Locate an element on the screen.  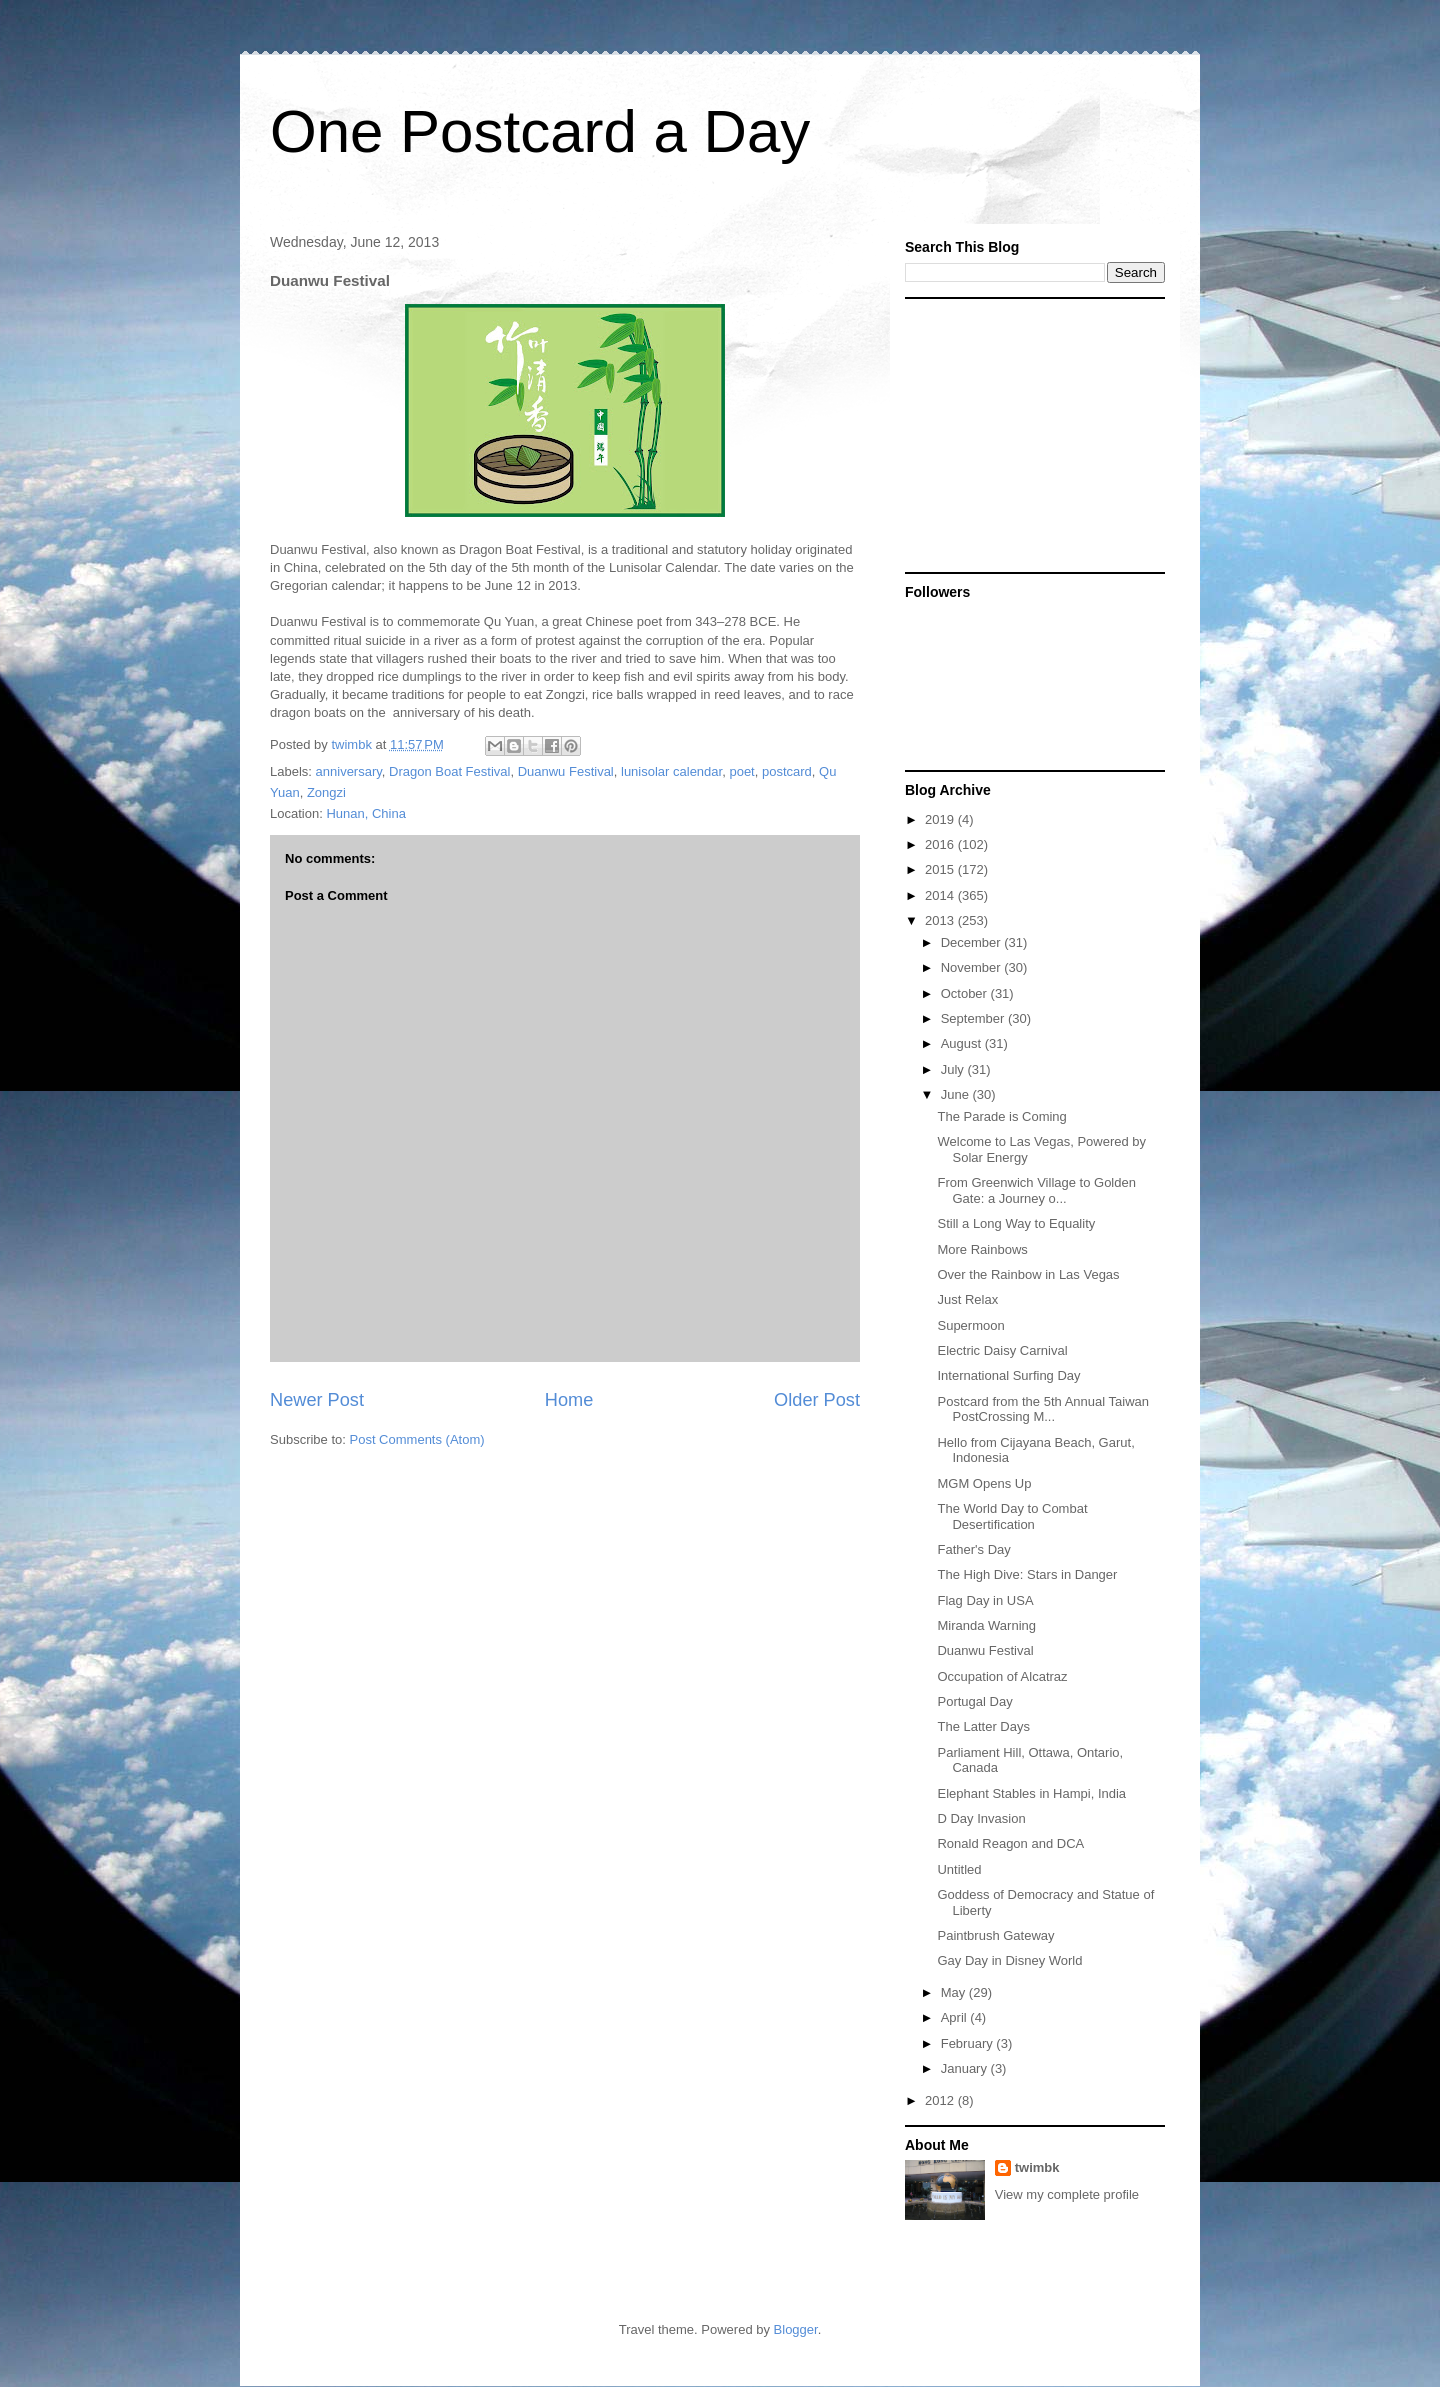
Supermoon is located at coordinates (970, 1325).